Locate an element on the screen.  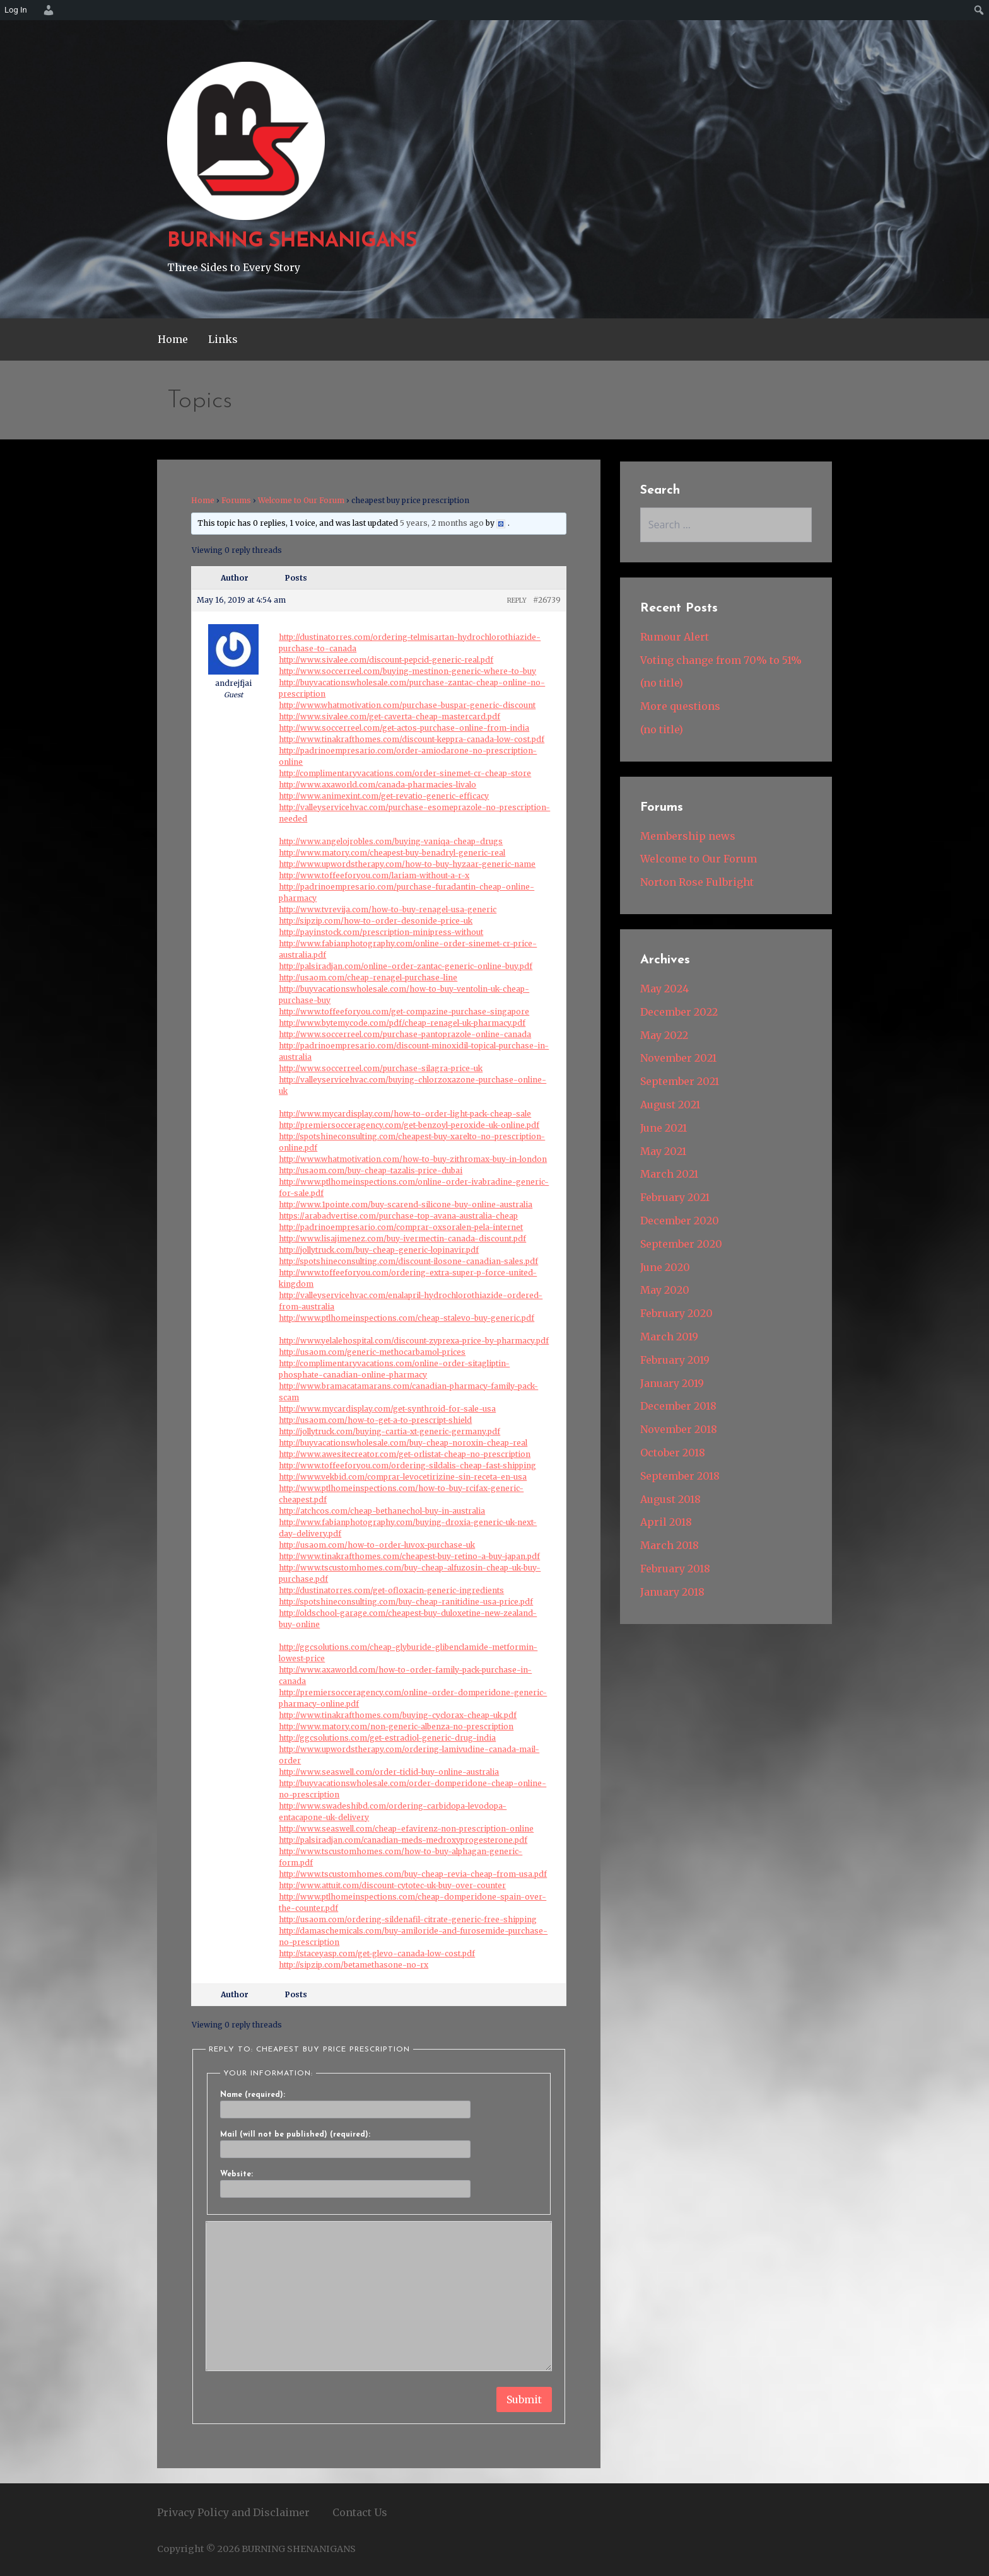
http://www.soccerreel.com/purchase-pantoprazole-online-canada is located at coordinates (405, 1034).